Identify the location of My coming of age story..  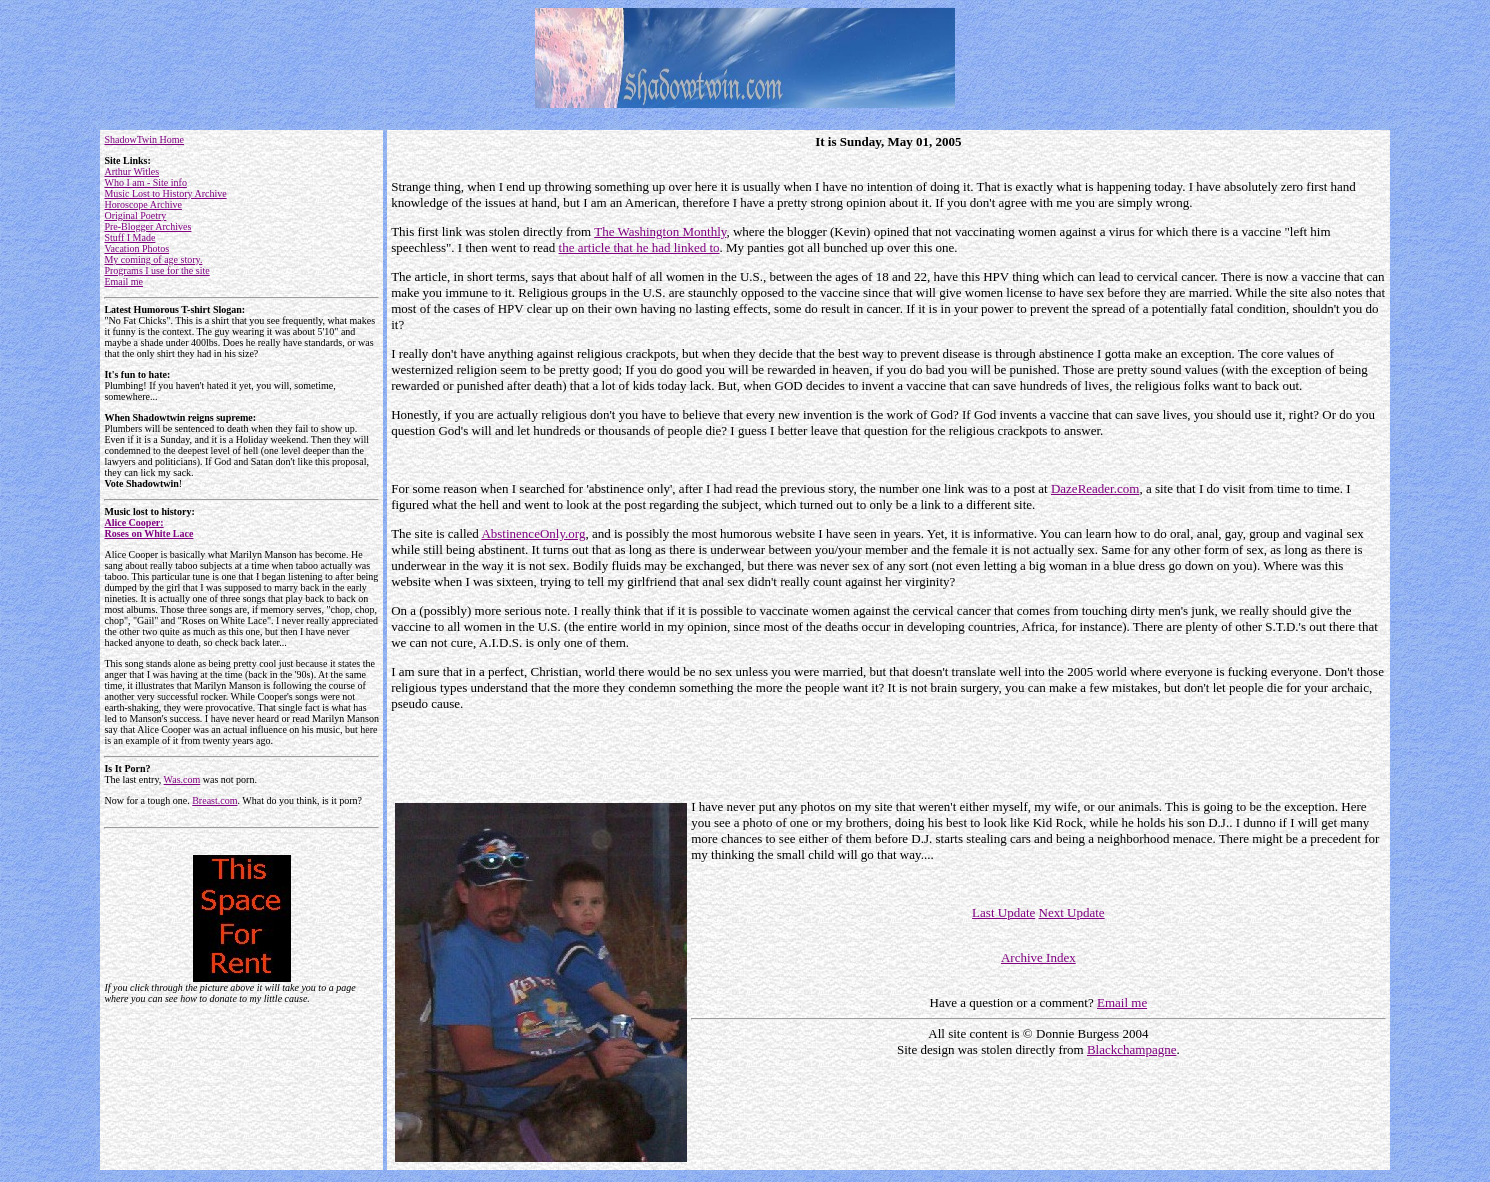
(153, 259).